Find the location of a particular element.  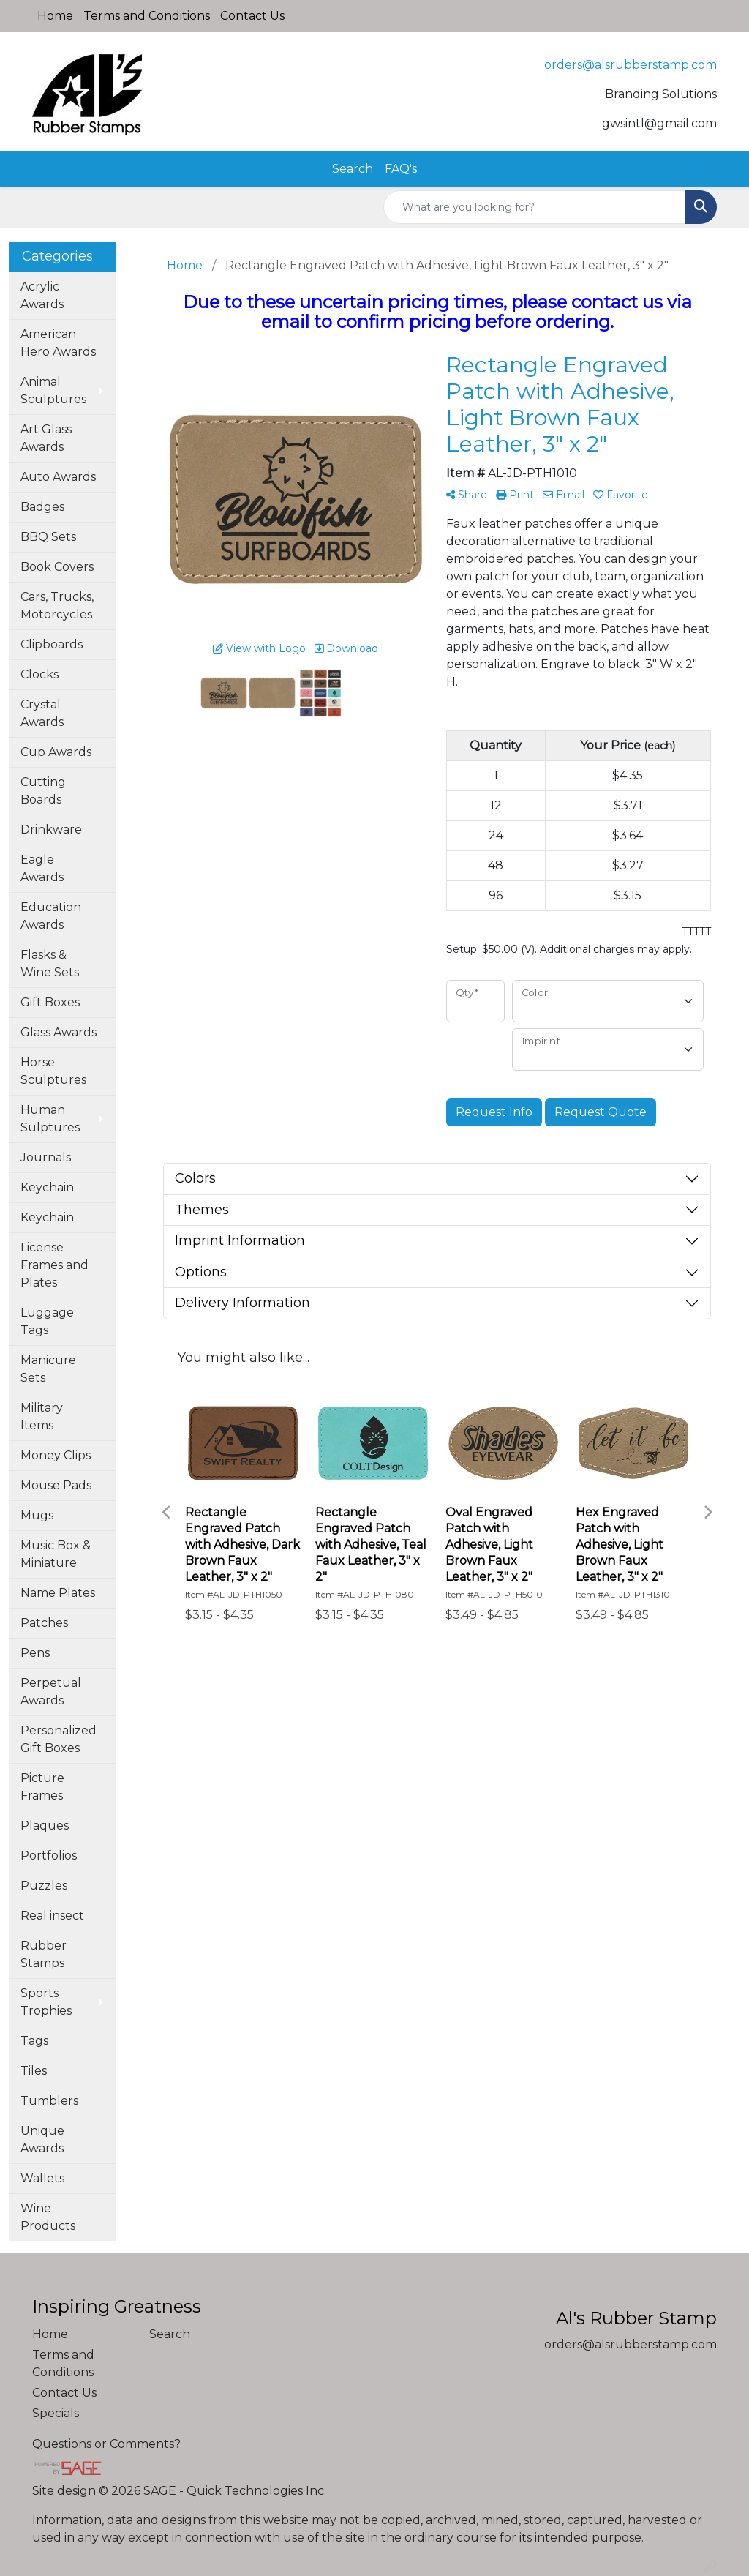

Crystal Awards is located at coordinates (42, 713).